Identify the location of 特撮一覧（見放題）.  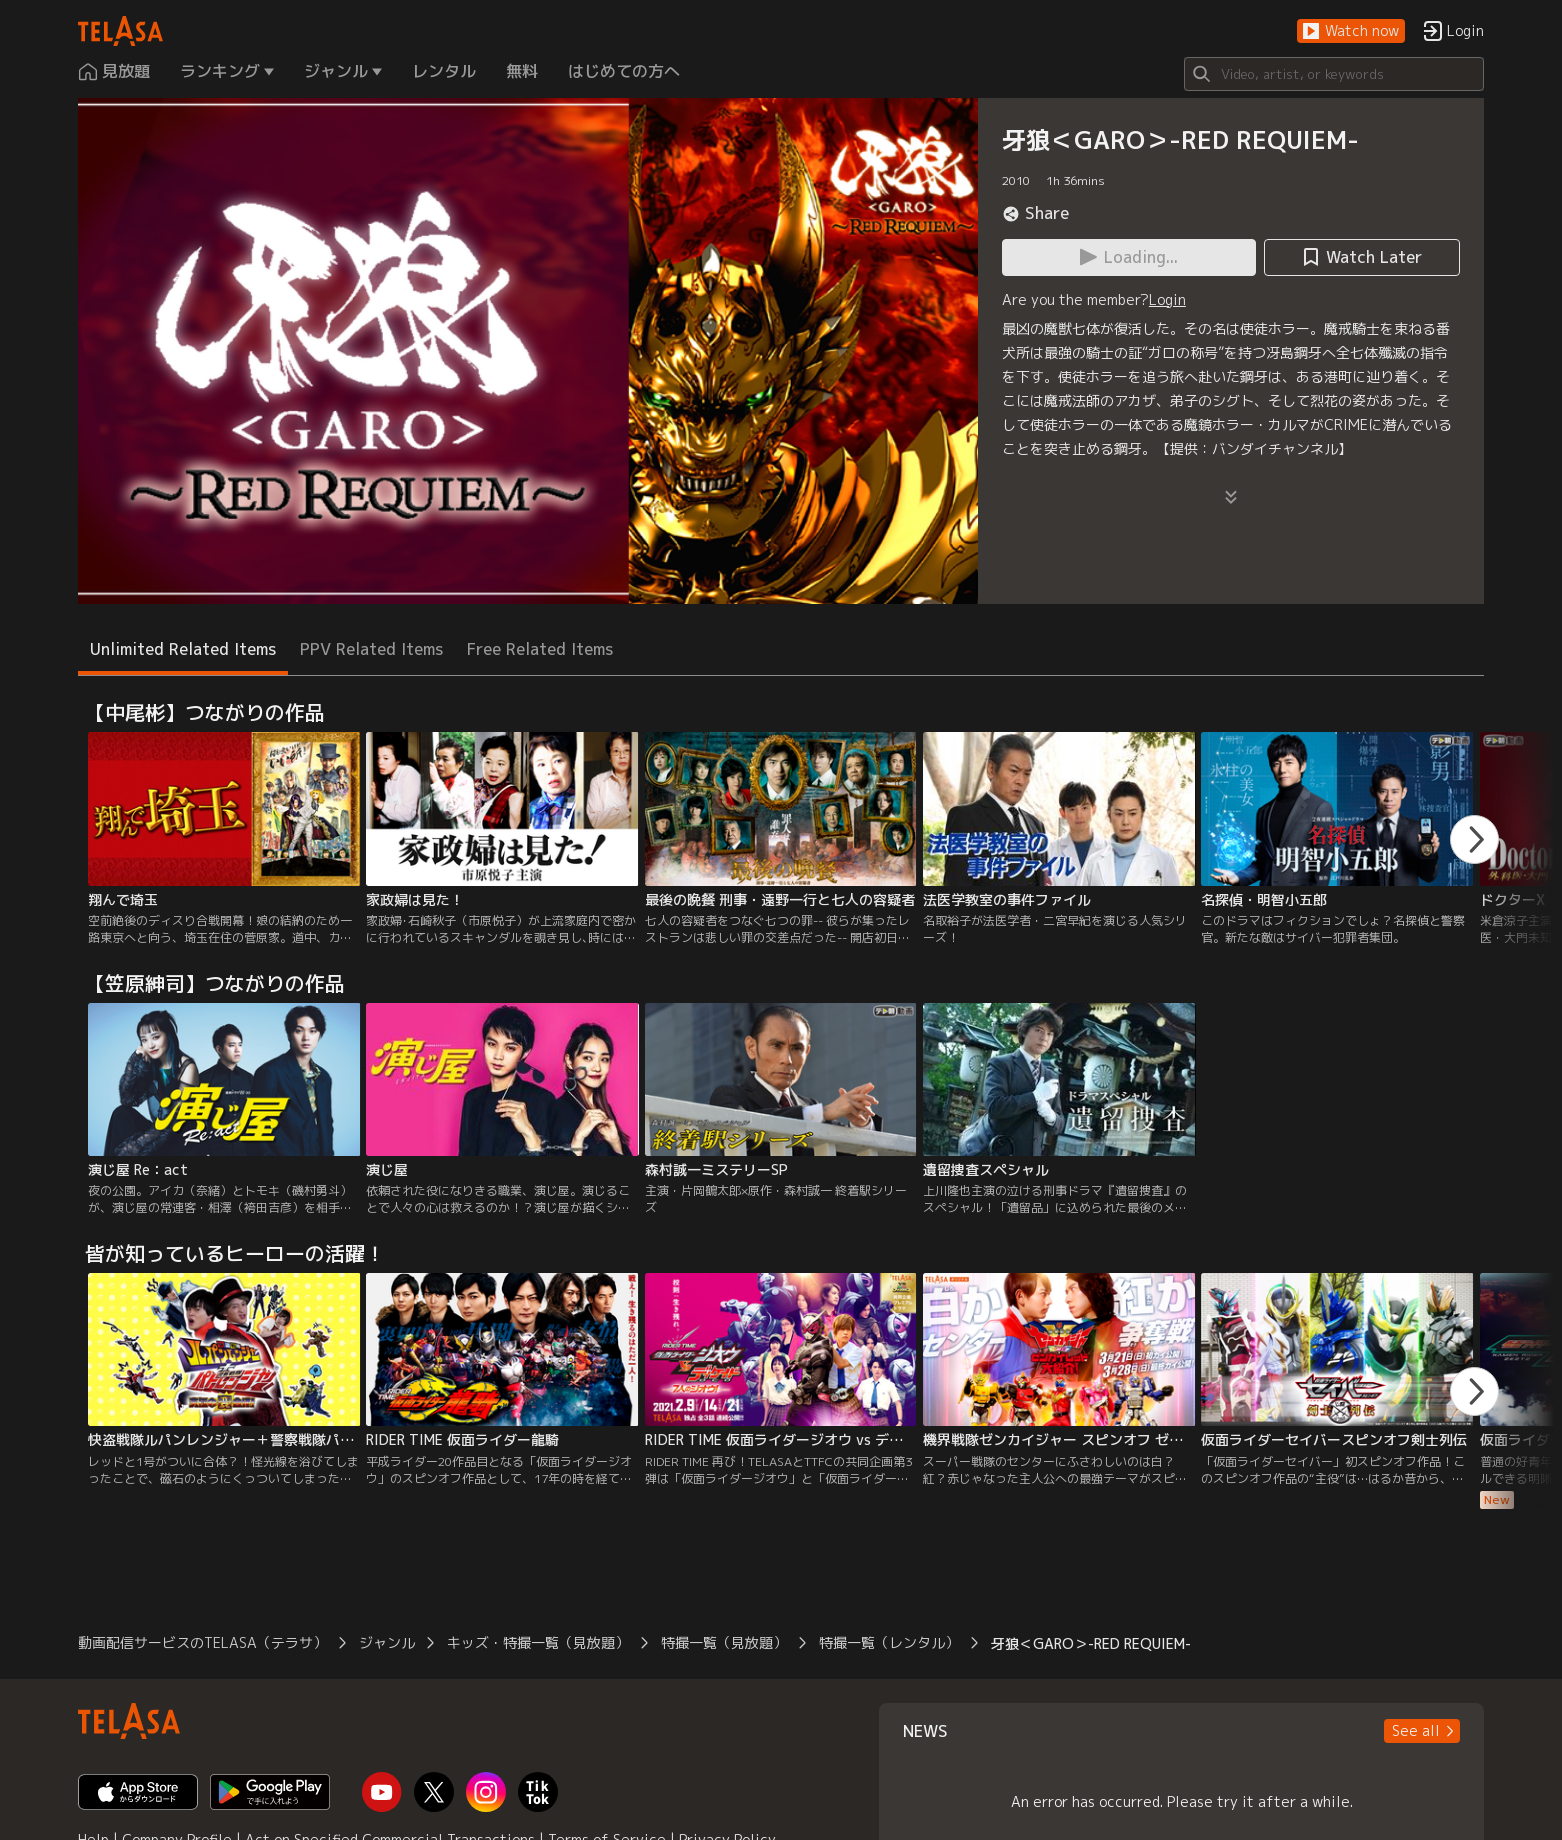
(724, 1642).